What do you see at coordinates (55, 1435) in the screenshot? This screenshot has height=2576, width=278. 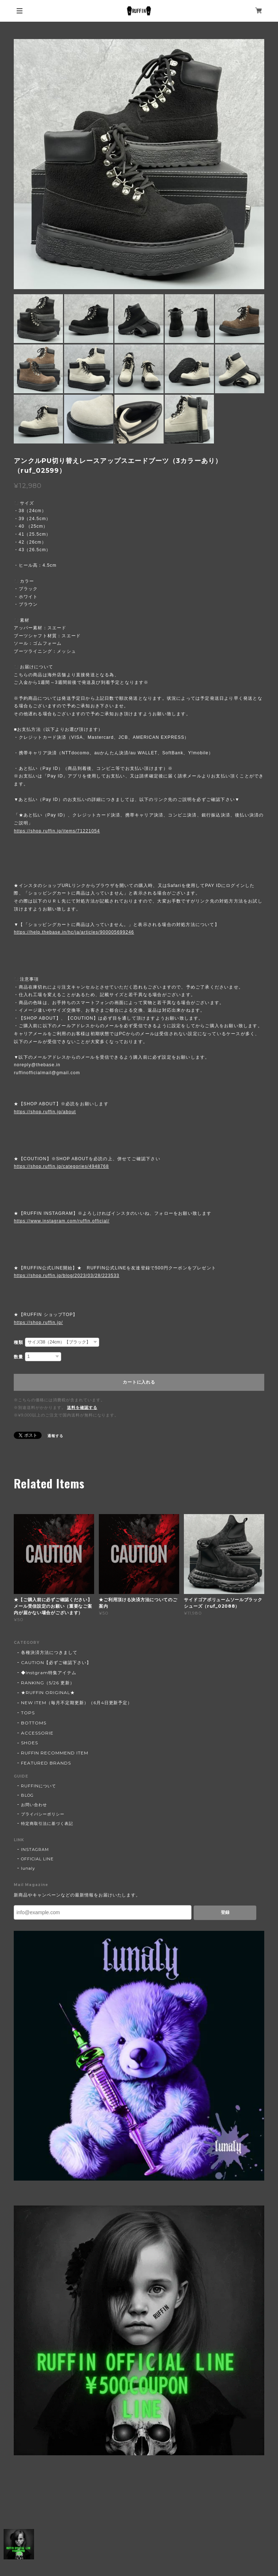 I see `通報する` at bounding box center [55, 1435].